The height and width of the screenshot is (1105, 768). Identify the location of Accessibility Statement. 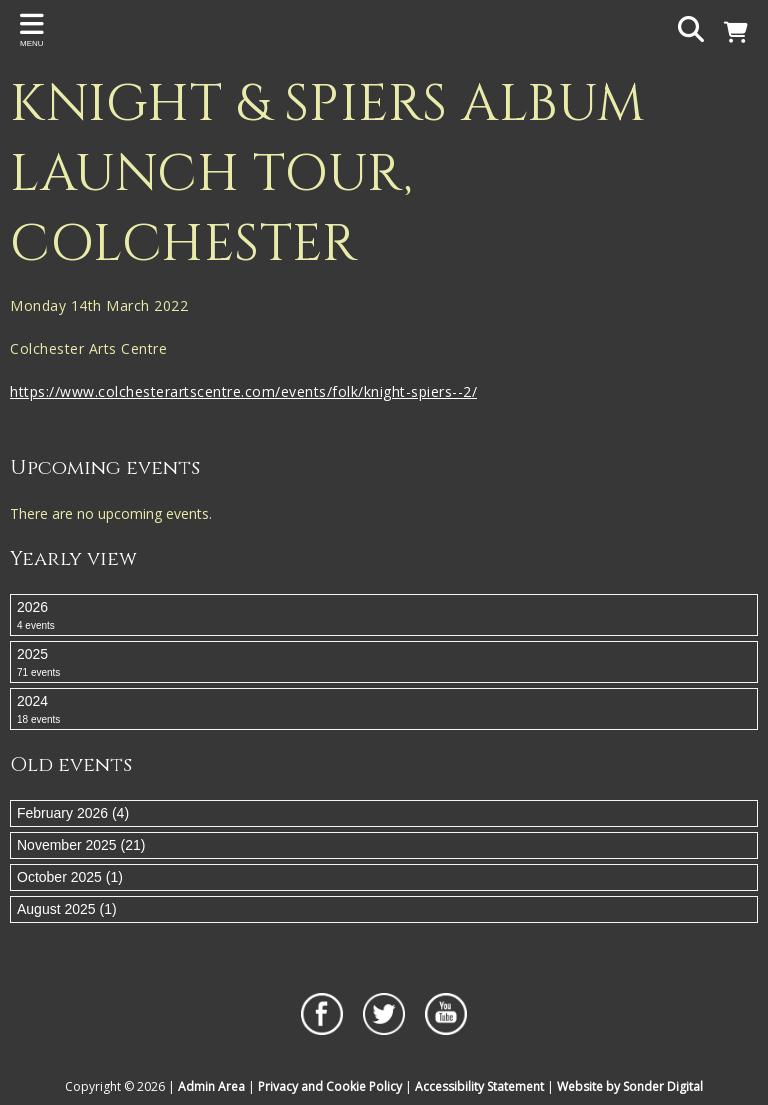
(479, 1086).